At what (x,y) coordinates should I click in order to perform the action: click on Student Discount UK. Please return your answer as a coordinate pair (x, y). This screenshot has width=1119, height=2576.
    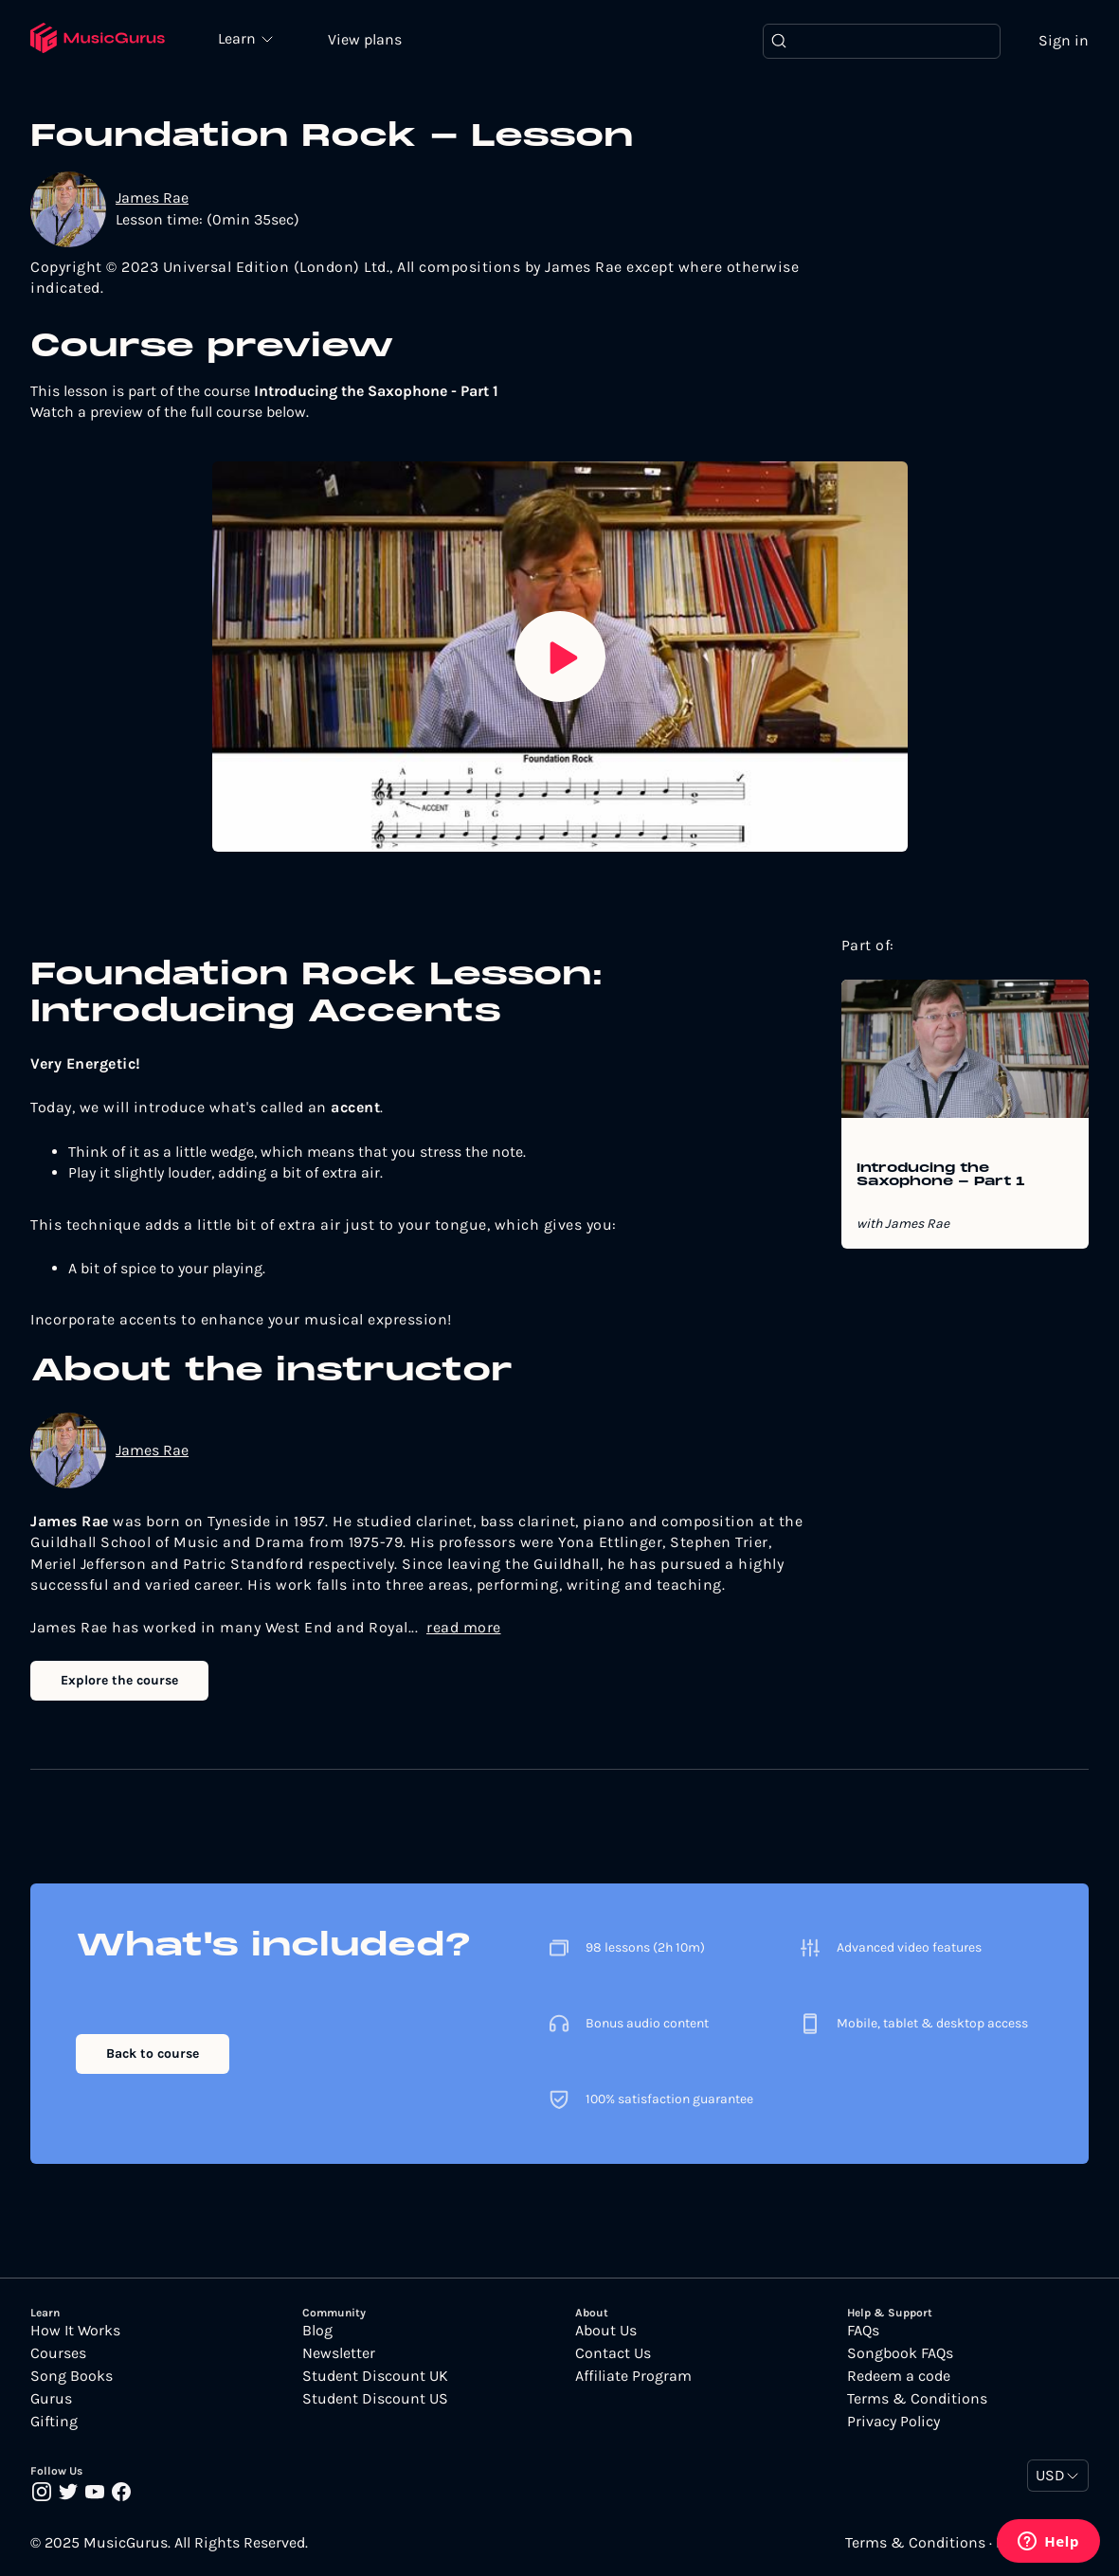
    Looking at the image, I should click on (375, 2376).